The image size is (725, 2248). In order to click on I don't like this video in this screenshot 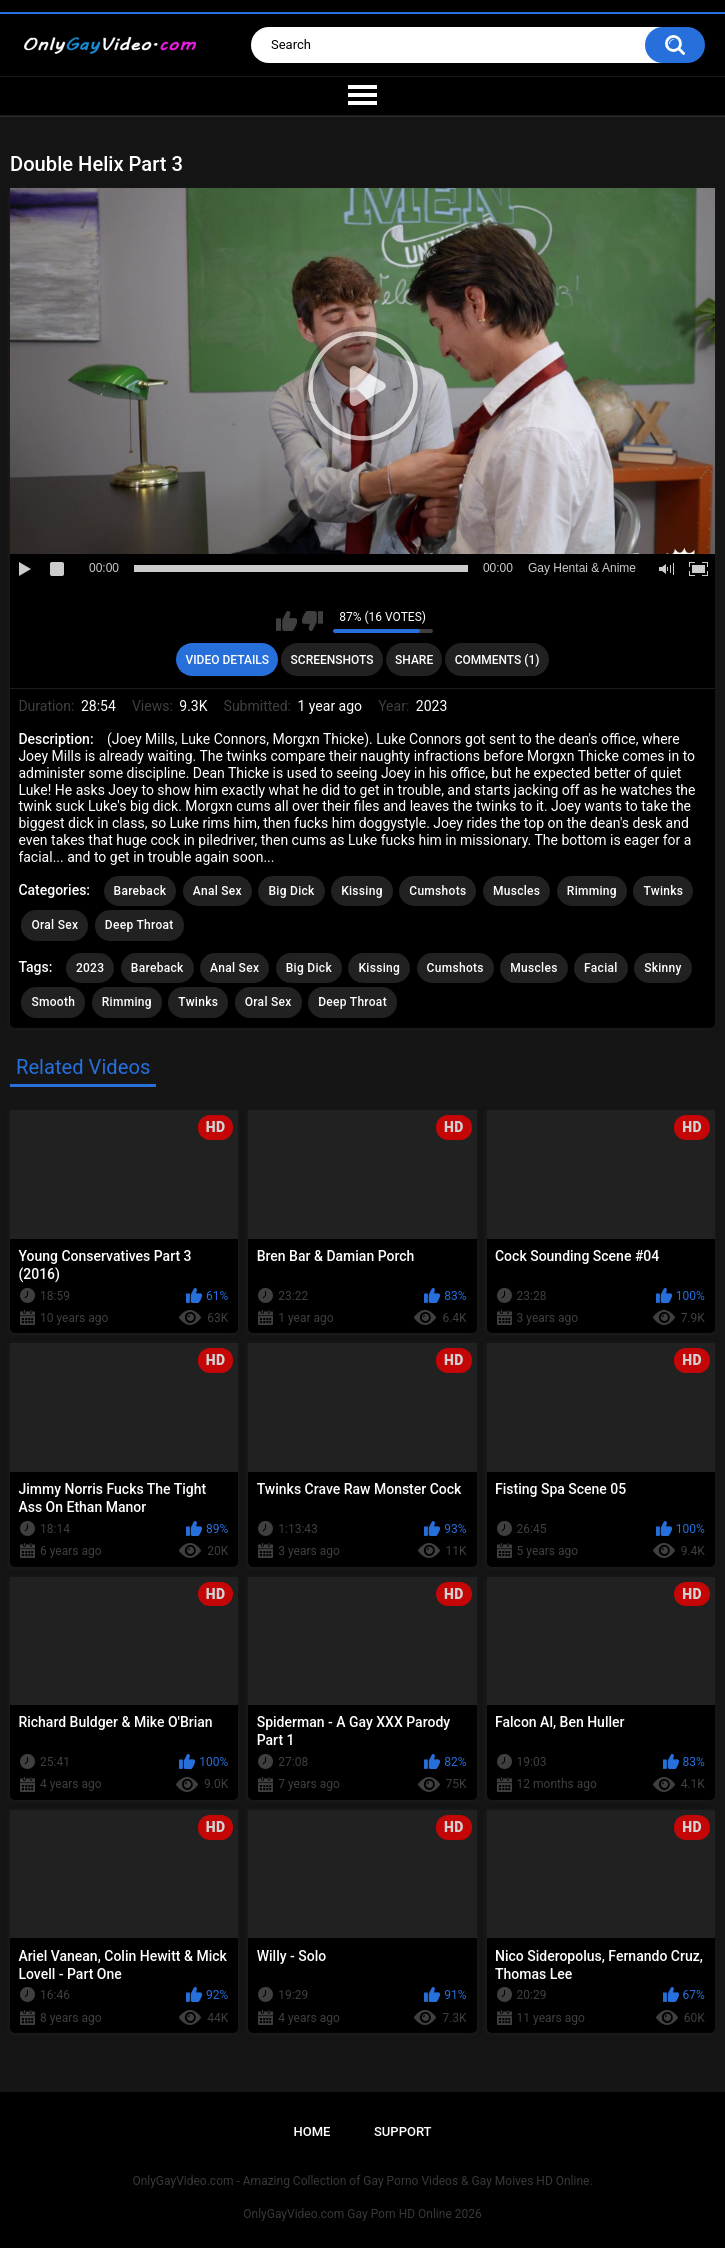, I will do `click(312, 621)`.